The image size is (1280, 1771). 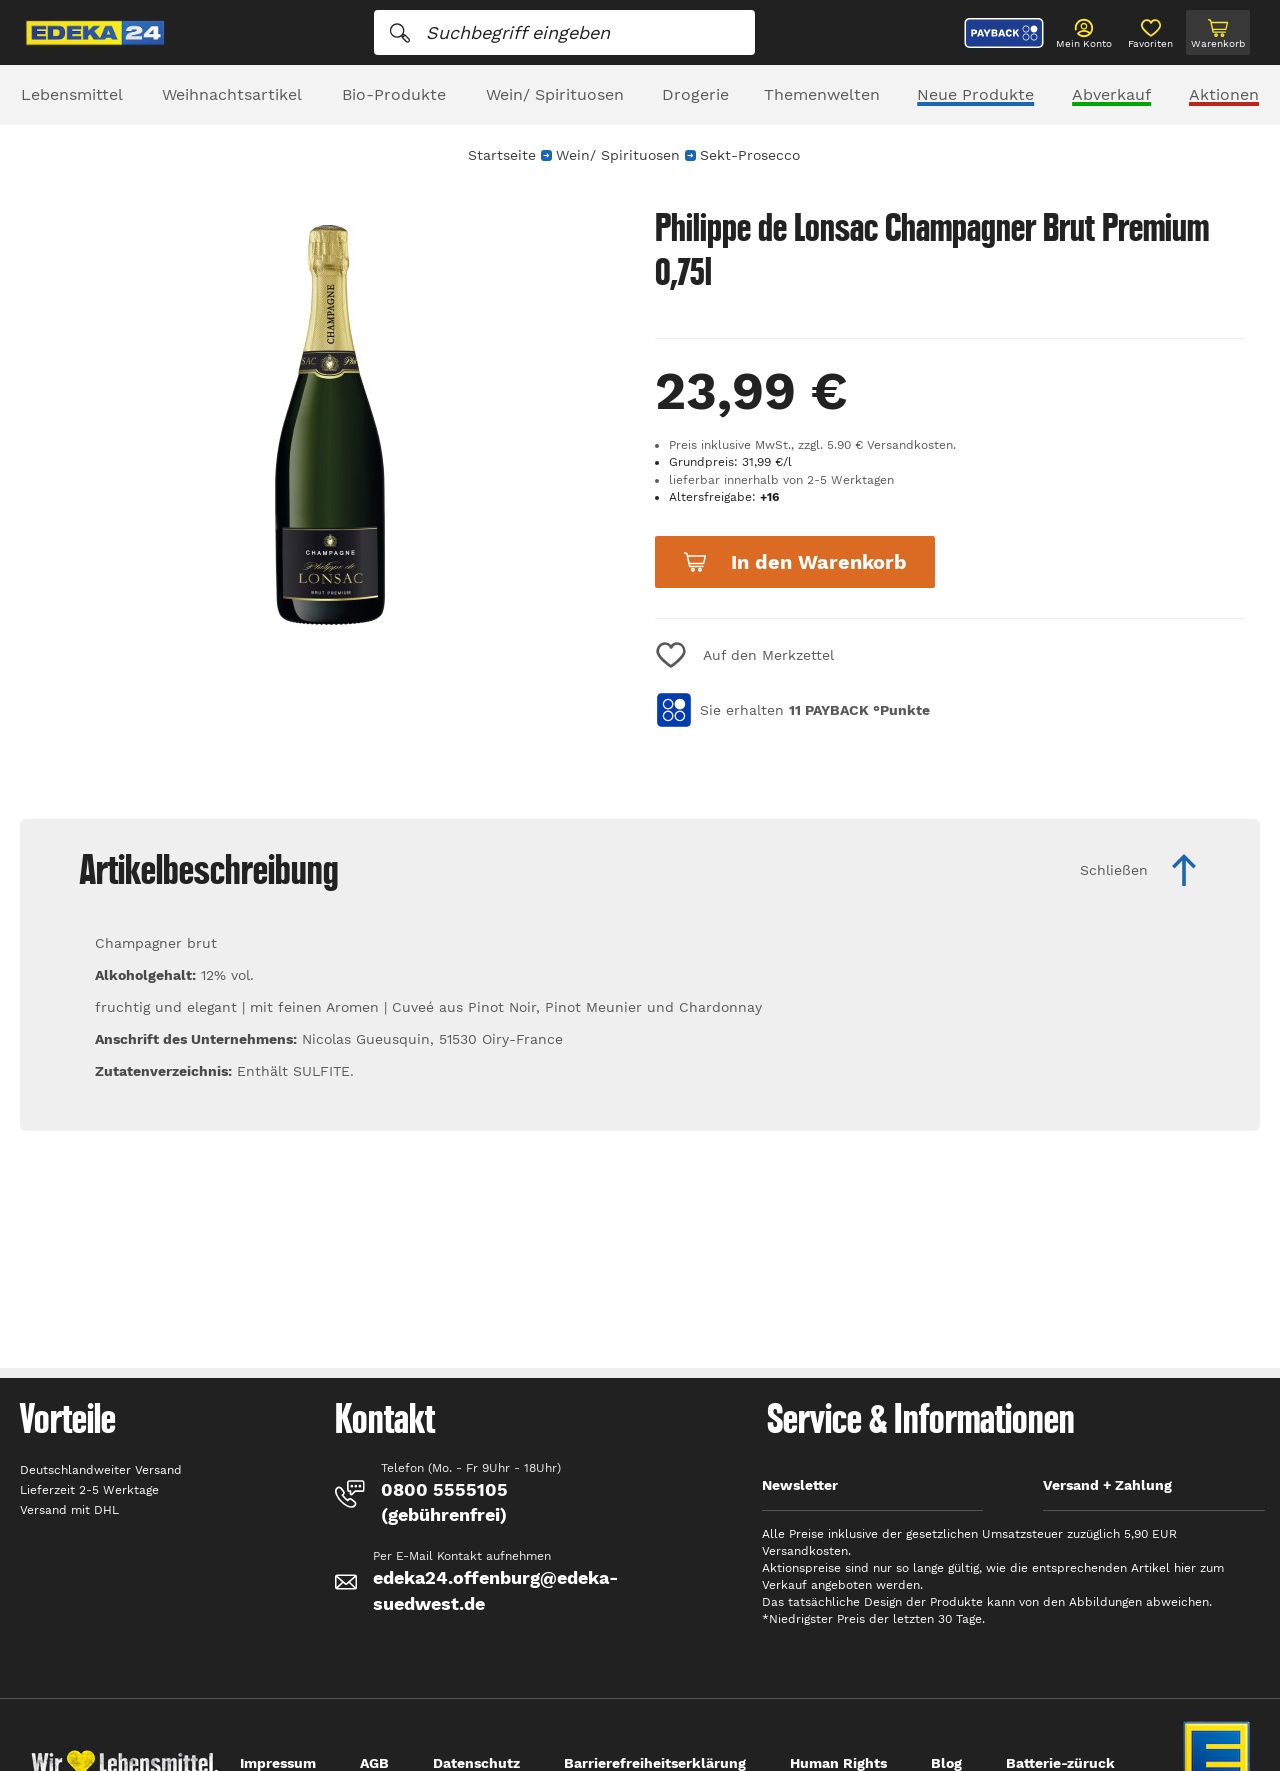 I want to click on Newsletter, so click(x=800, y=1485).